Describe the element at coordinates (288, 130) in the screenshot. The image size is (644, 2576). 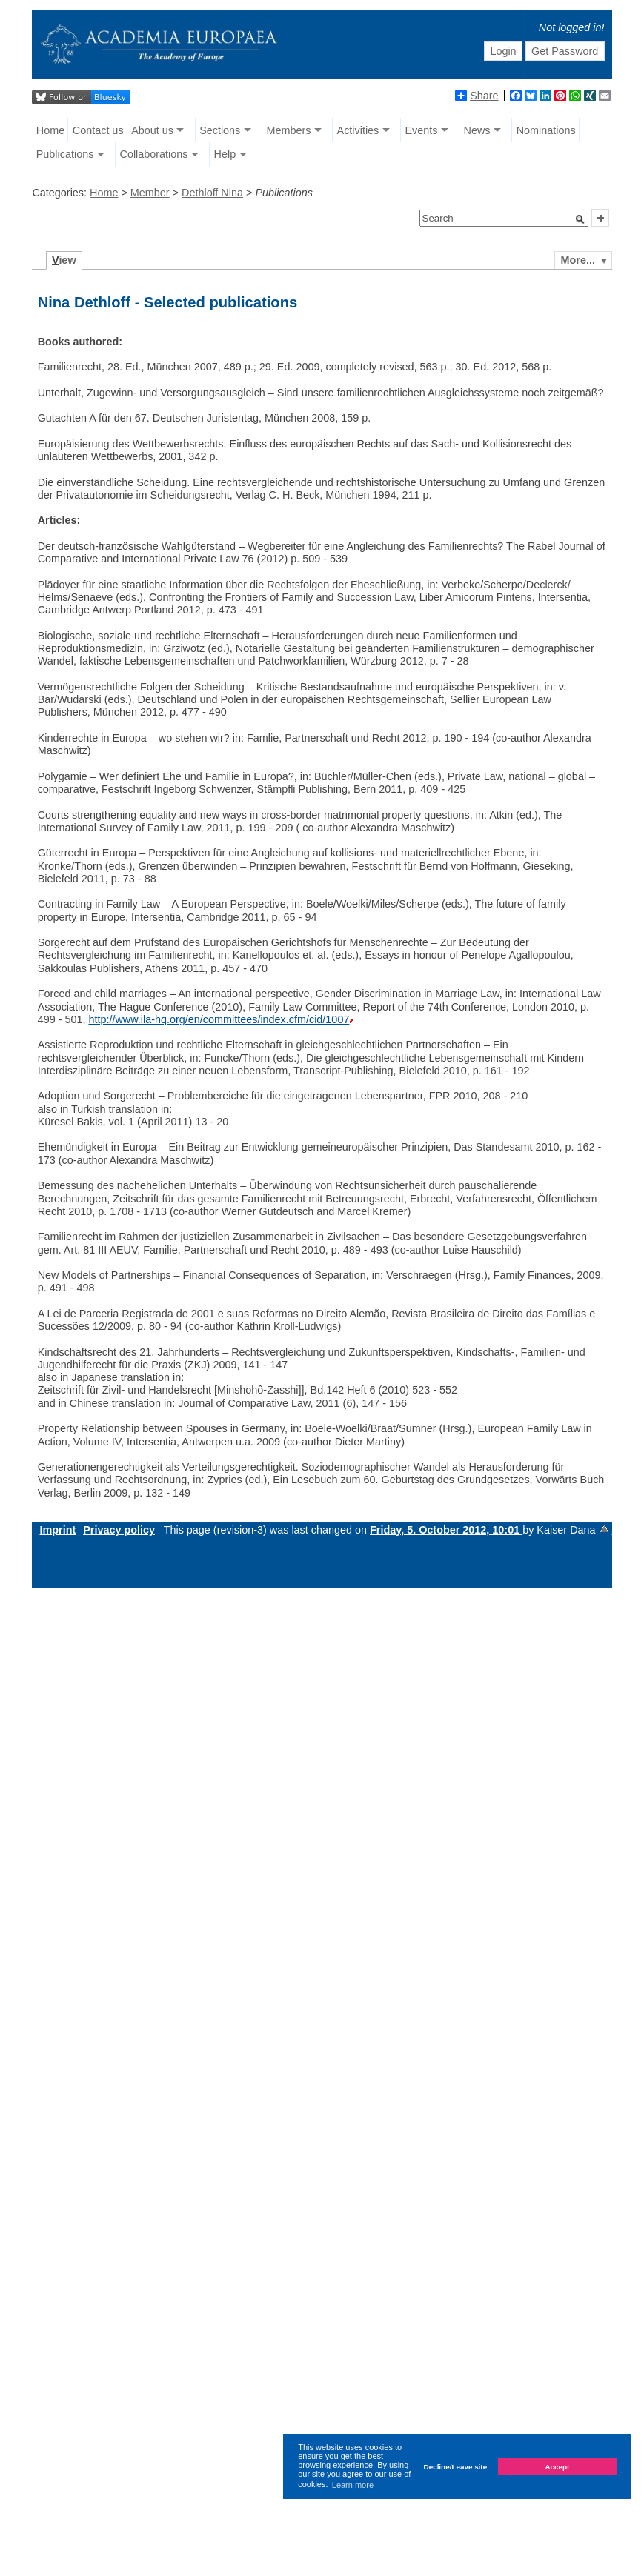
I see `Members` at that location.